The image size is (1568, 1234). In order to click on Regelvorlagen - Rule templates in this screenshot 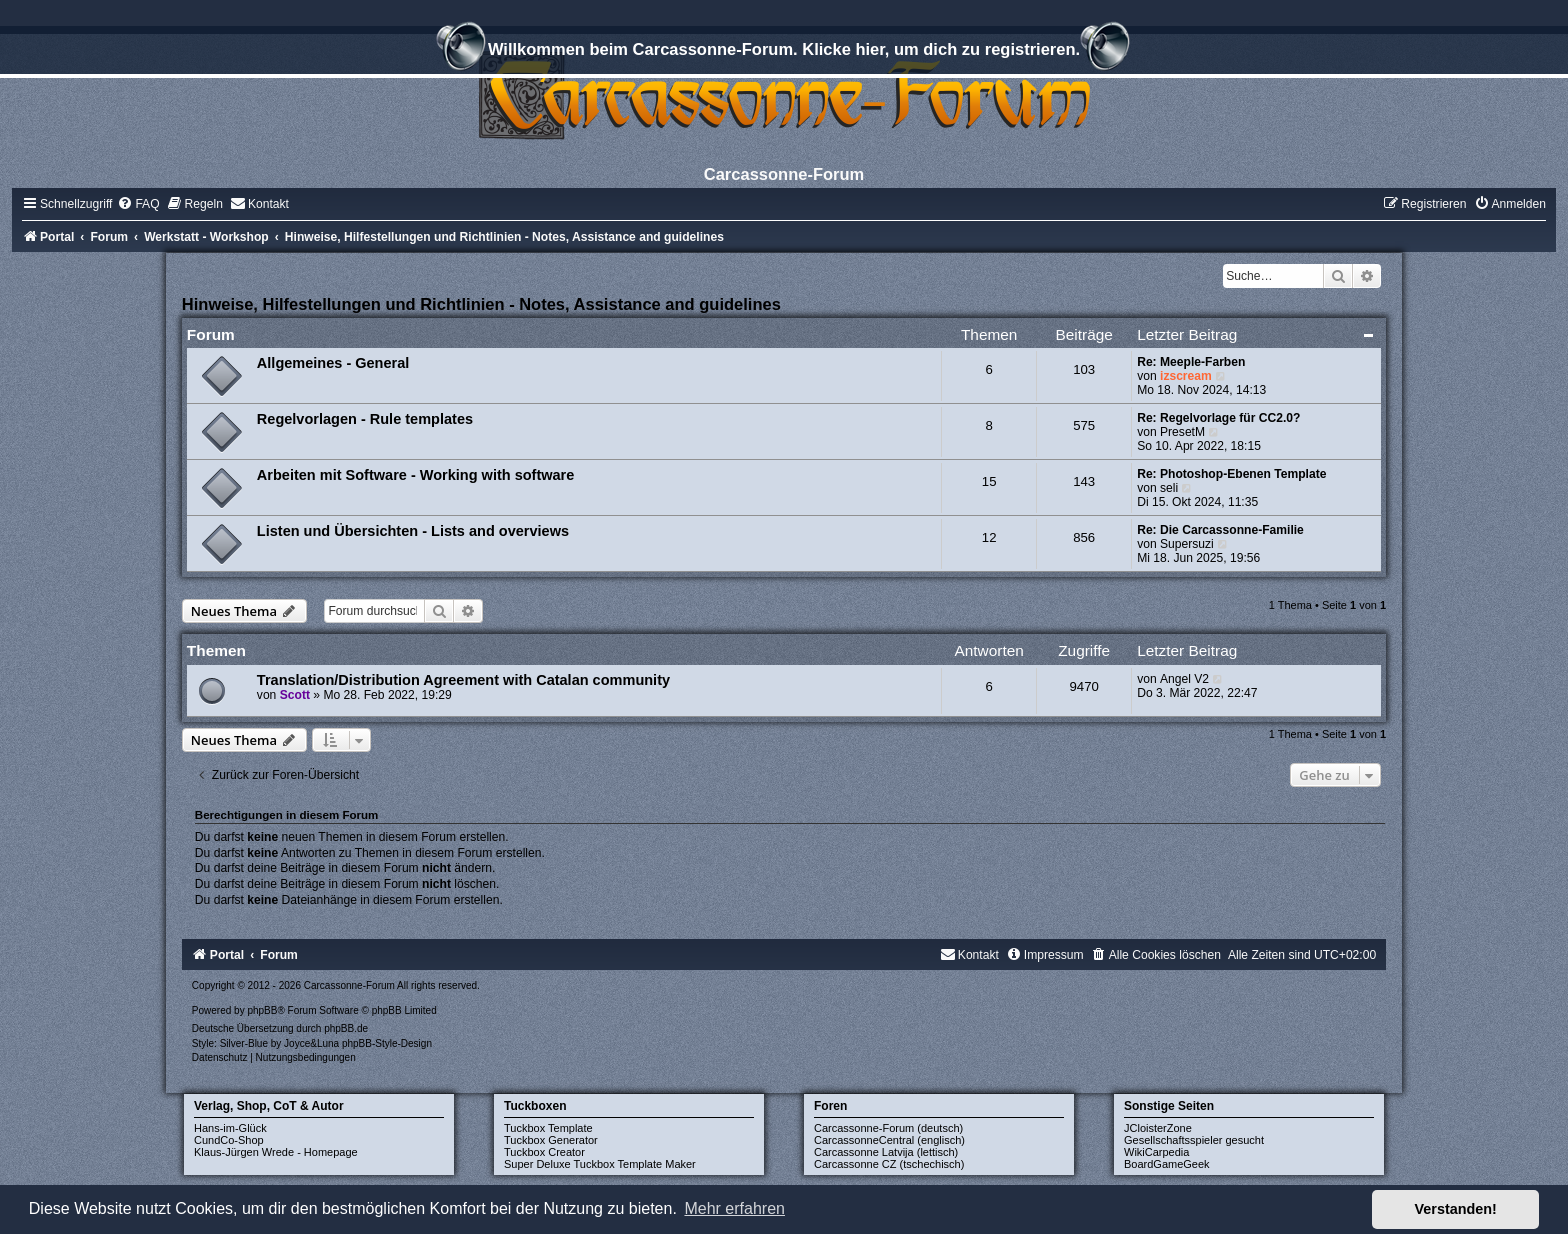, I will do `click(365, 419)`.